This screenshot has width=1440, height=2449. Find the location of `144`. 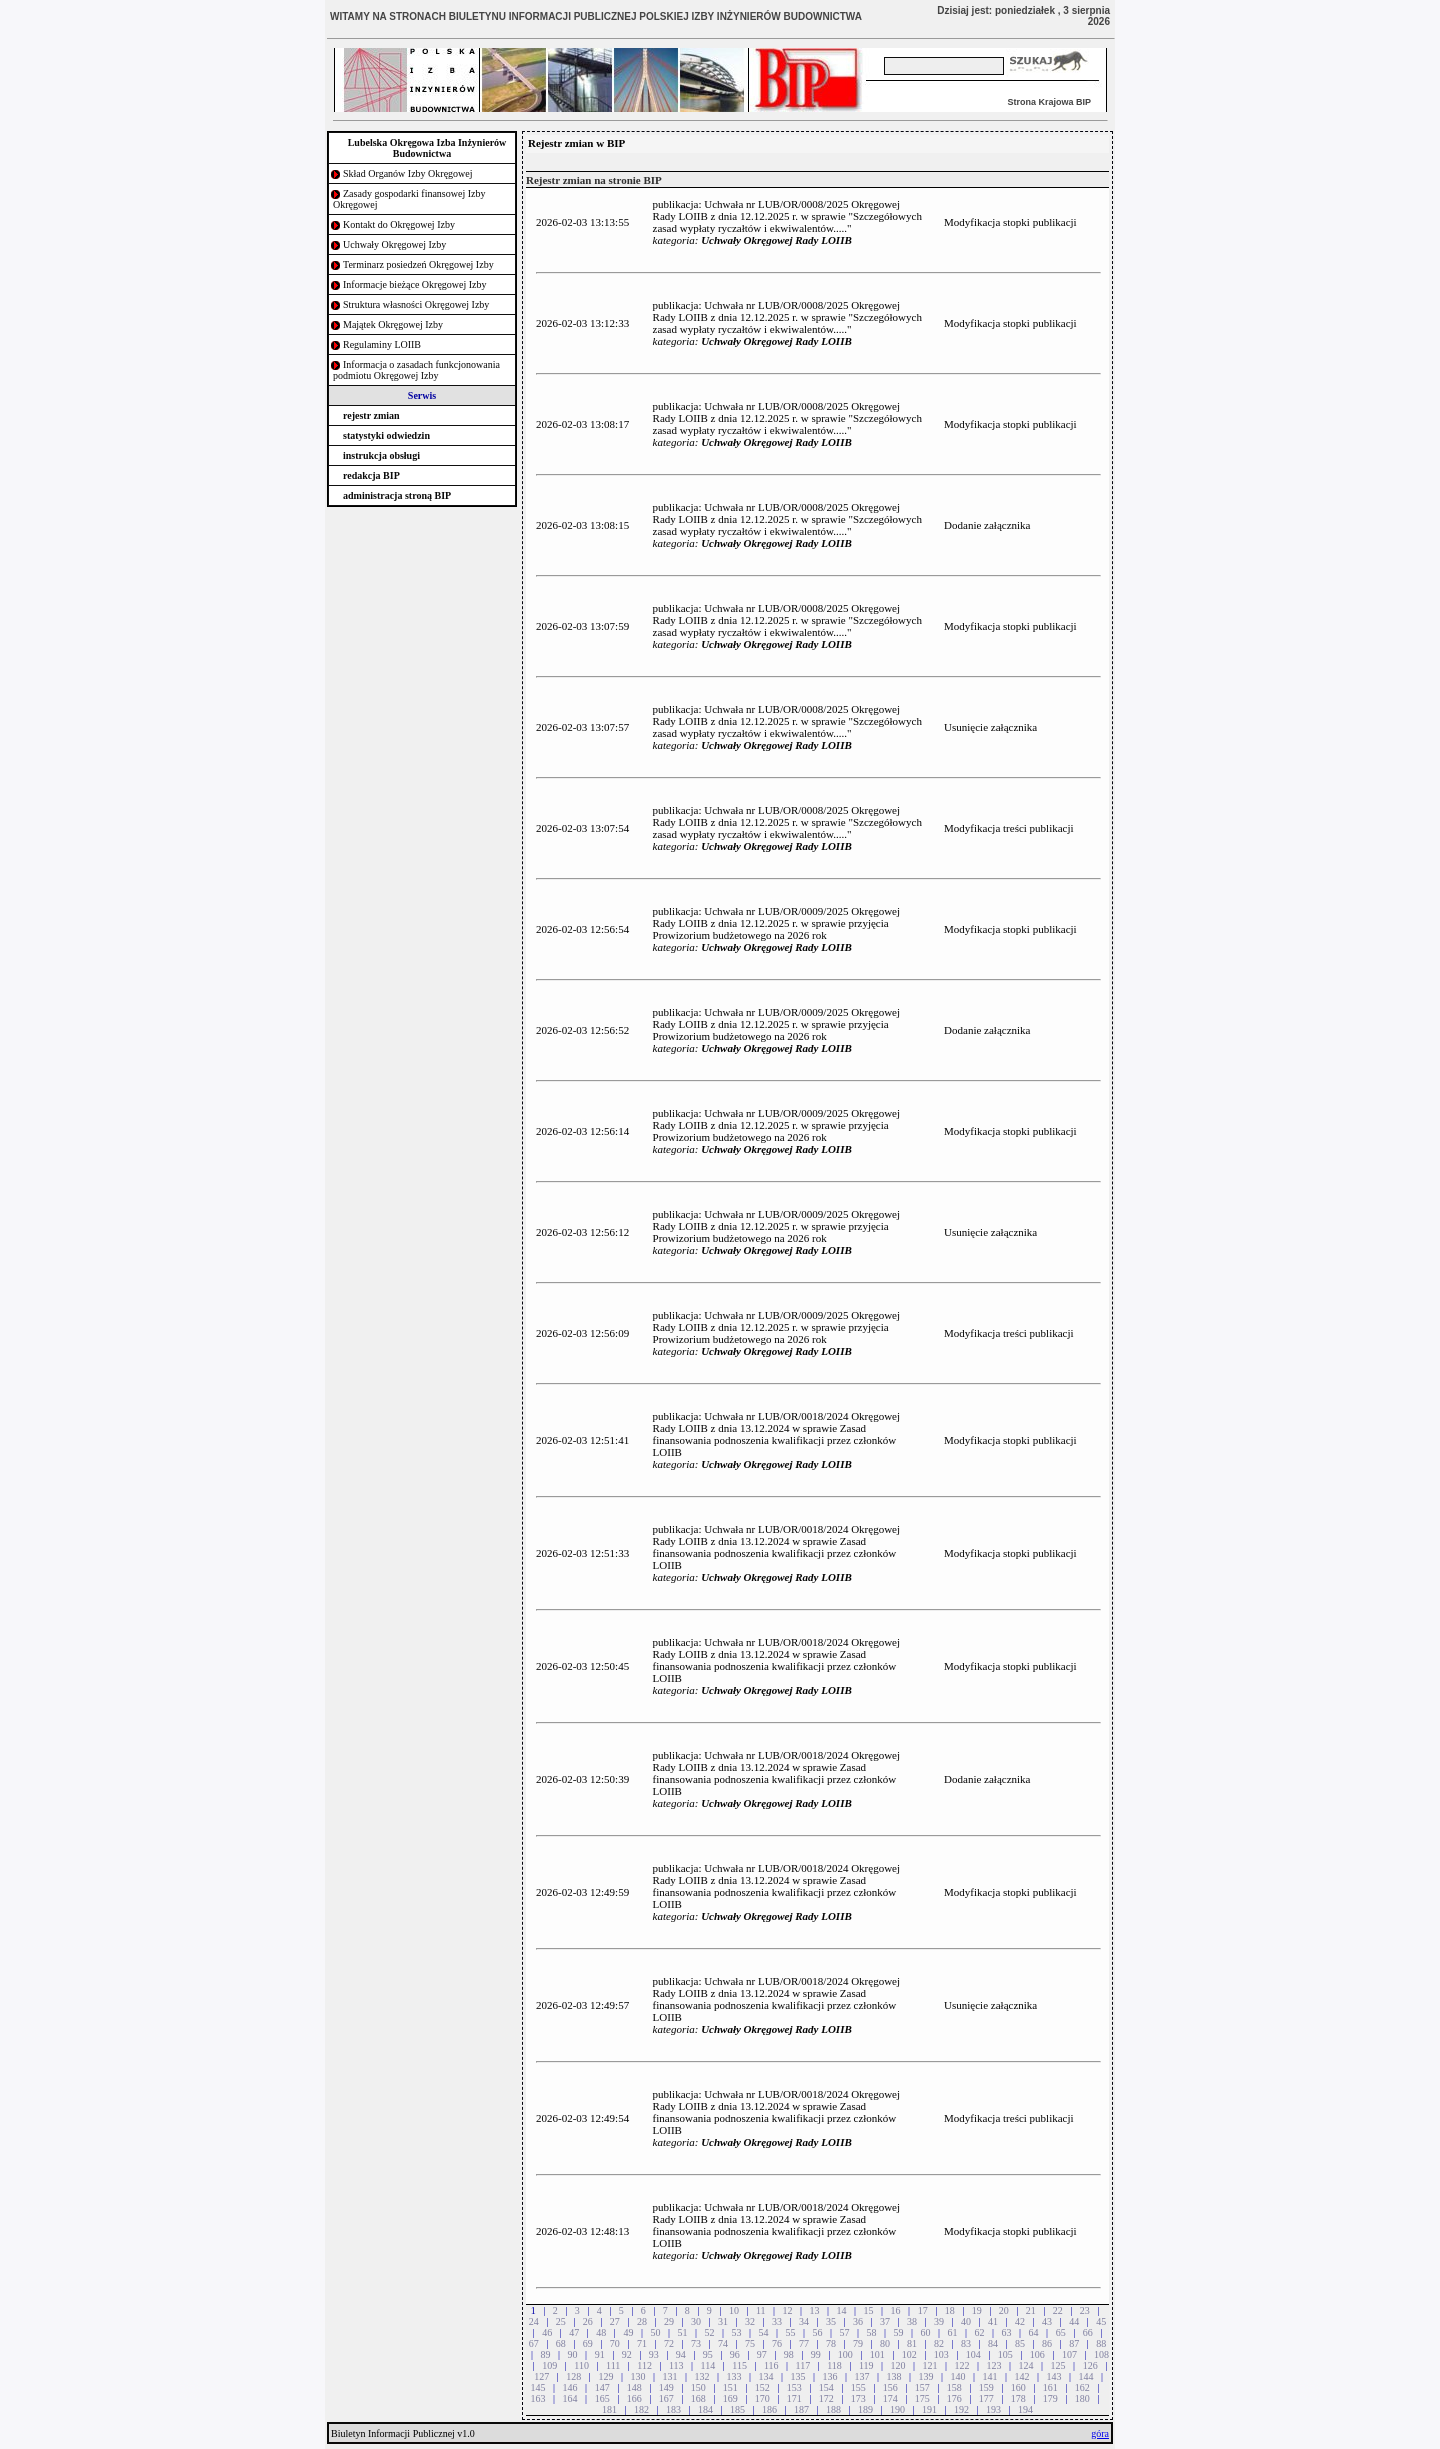

144 is located at coordinates (1086, 2376).